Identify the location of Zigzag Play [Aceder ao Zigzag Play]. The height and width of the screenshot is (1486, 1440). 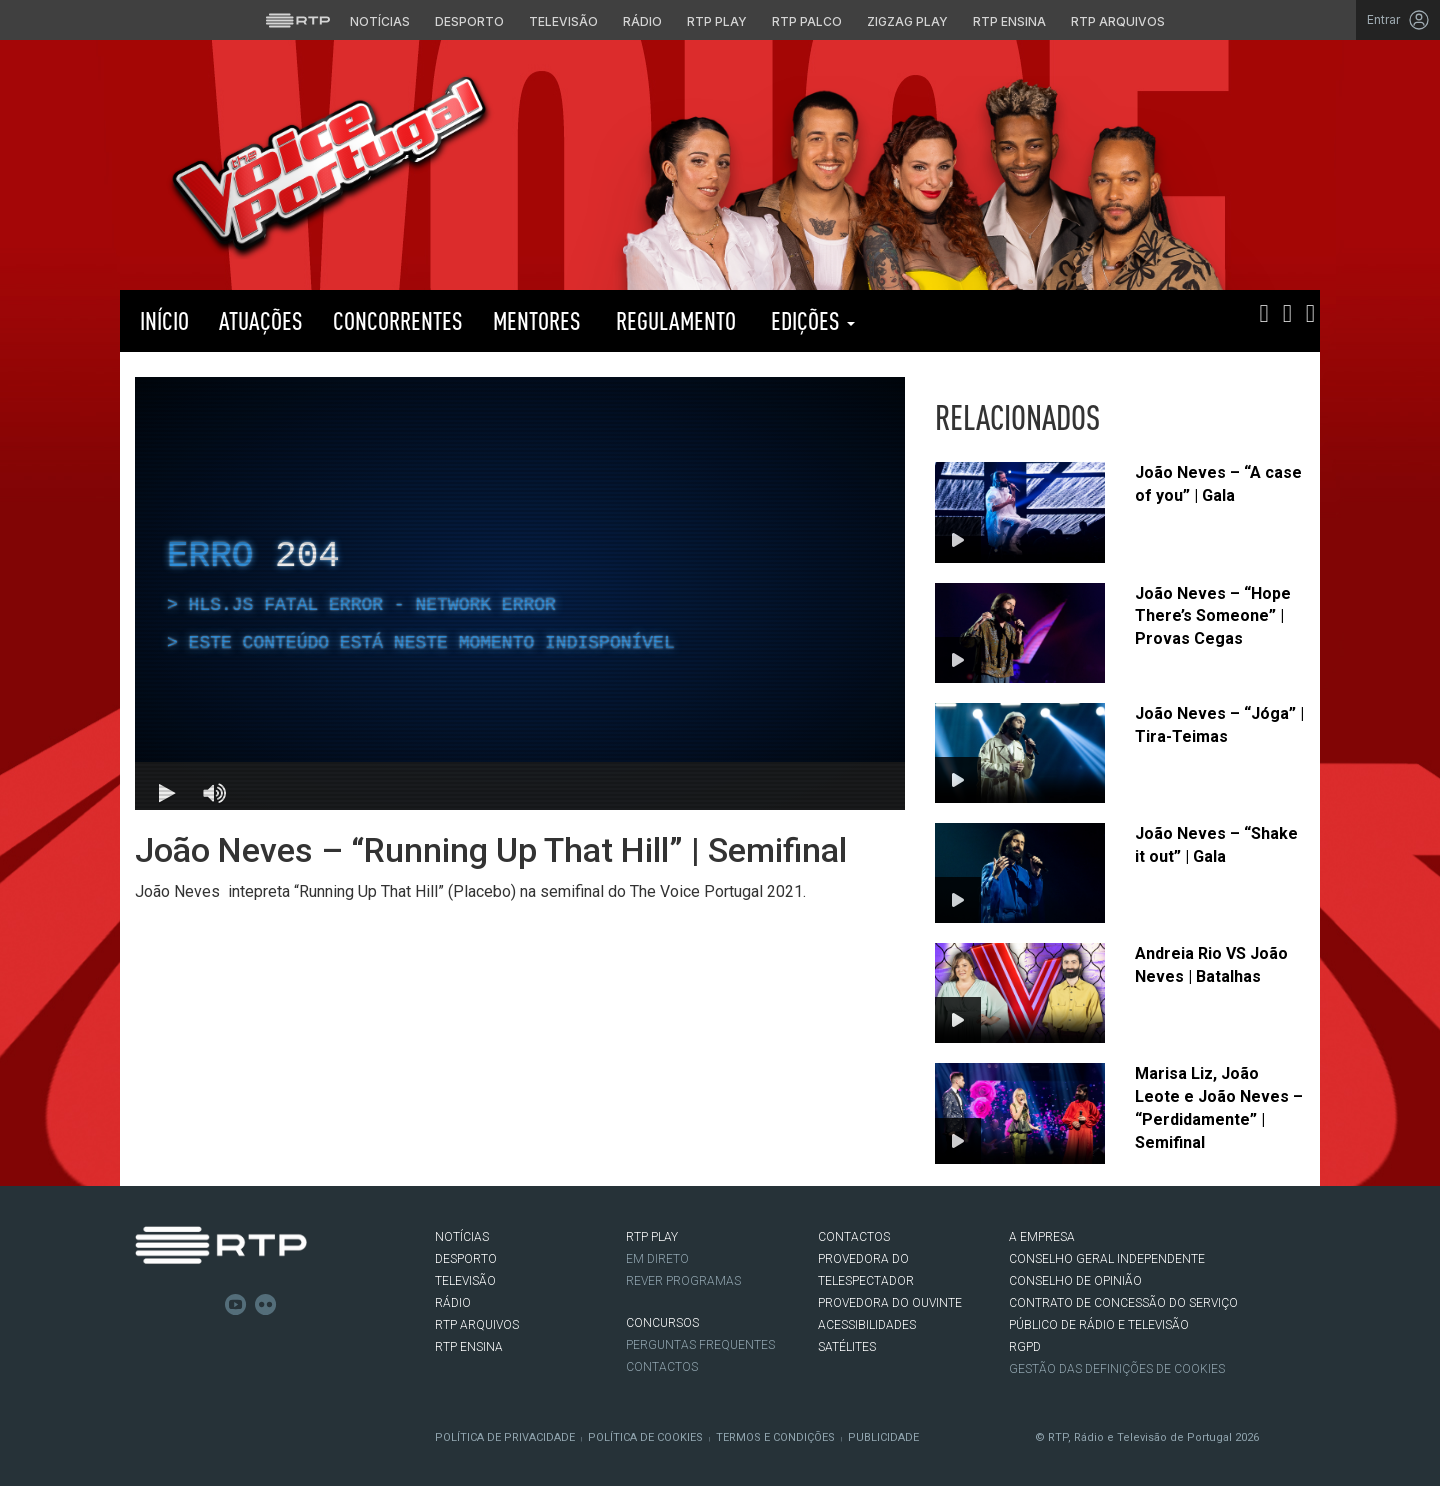
(907, 21).